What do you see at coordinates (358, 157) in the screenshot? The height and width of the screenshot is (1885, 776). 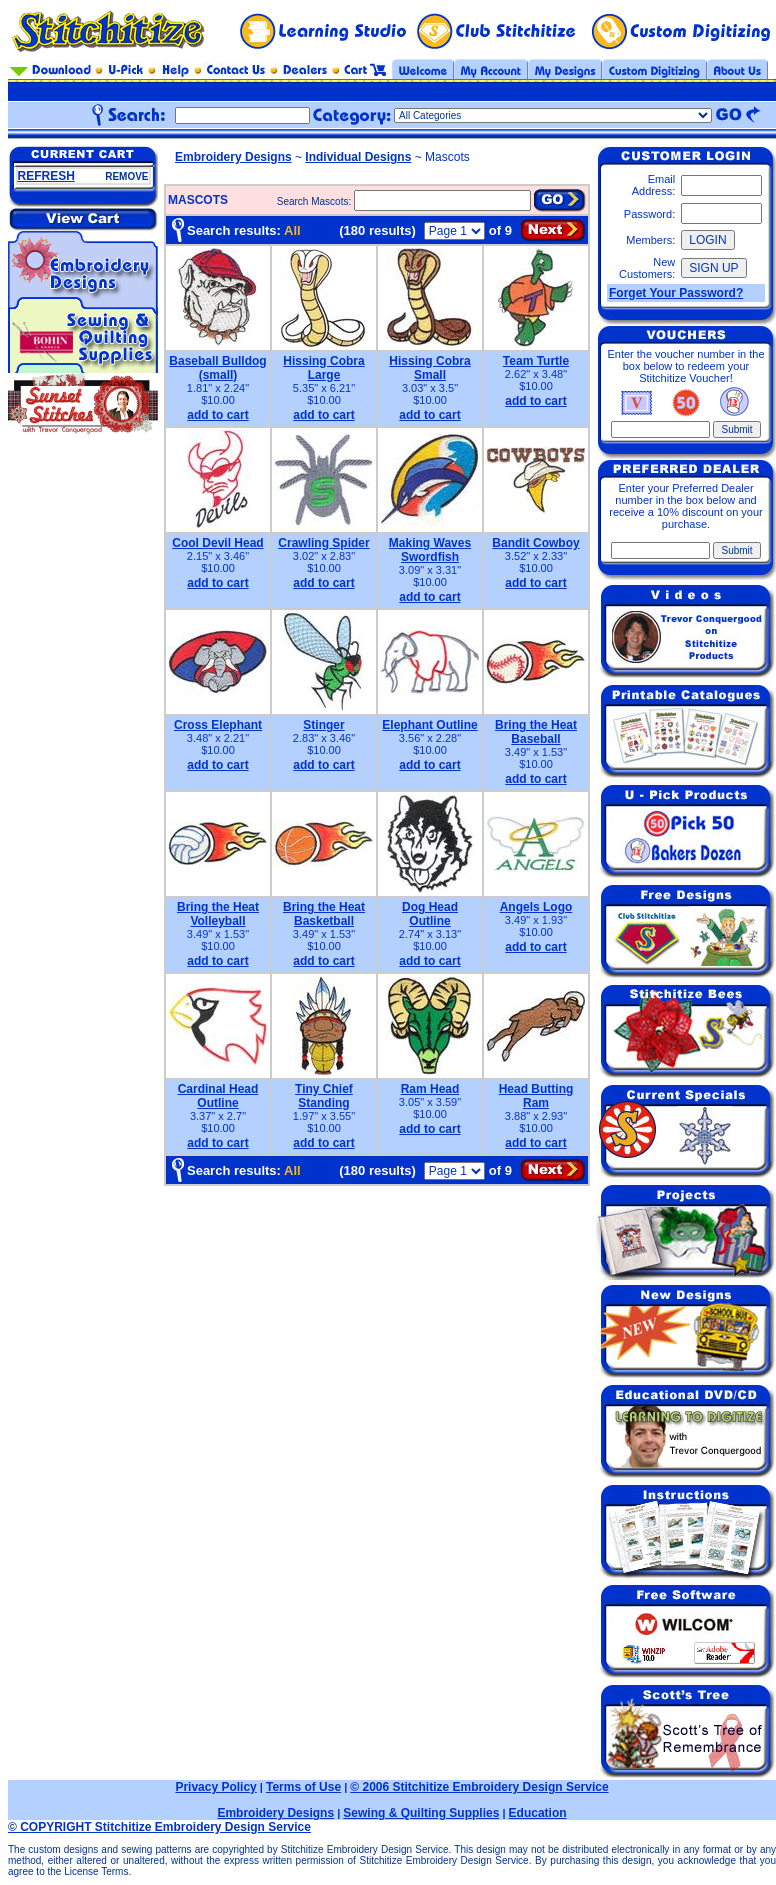 I see `Individual Designs` at bounding box center [358, 157].